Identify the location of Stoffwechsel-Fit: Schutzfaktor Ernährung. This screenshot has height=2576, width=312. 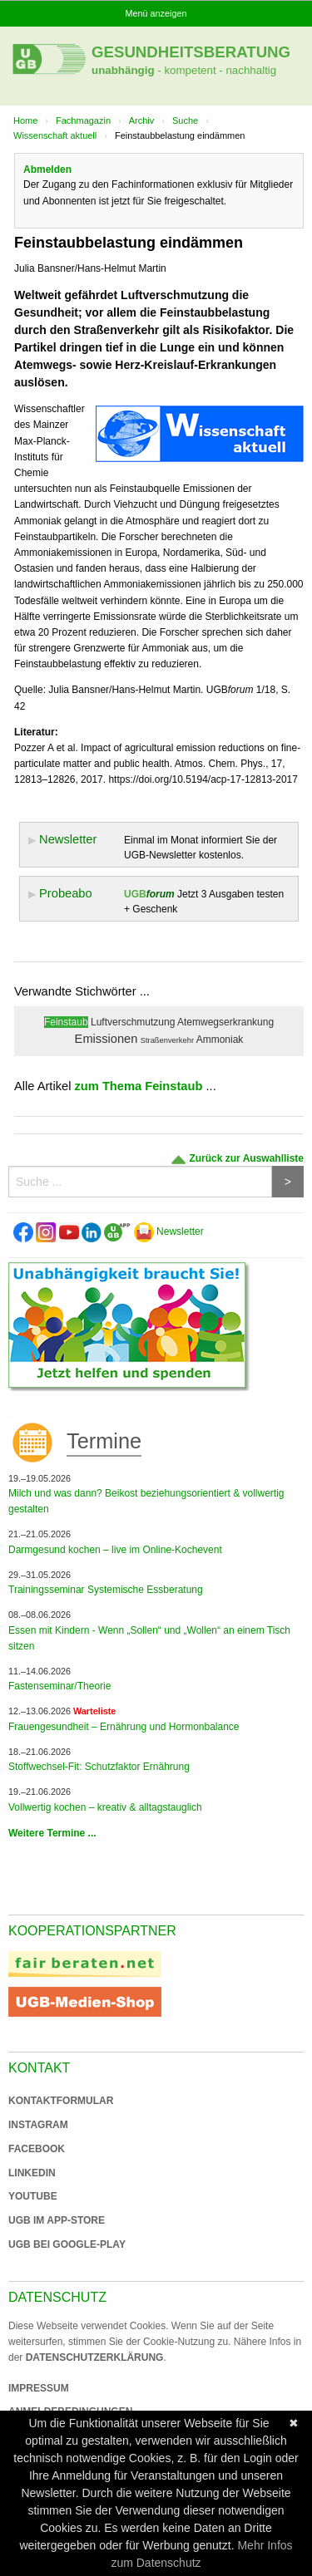
(99, 1766).